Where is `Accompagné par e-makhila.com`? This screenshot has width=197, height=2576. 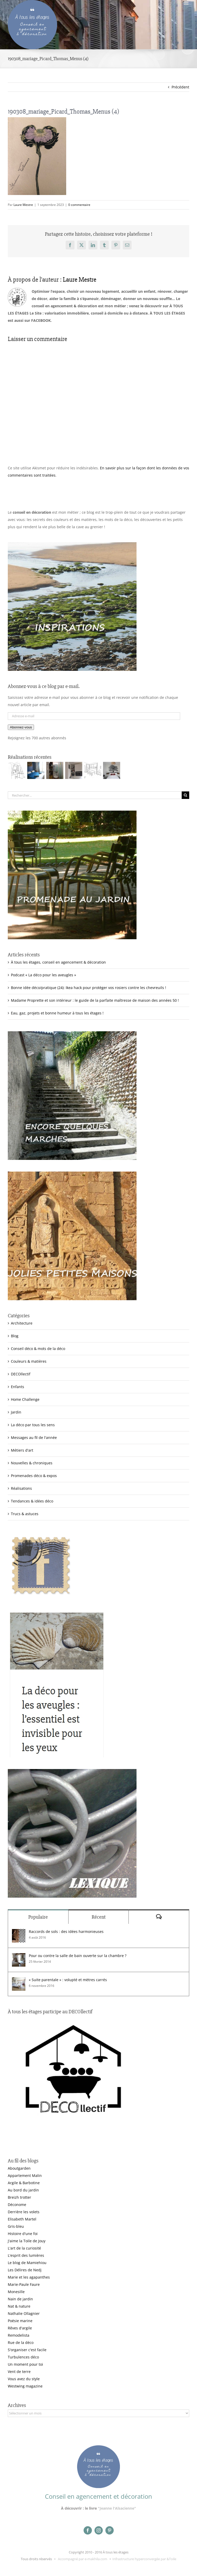
Accompagné par e-makhila.com is located at coordinates (82, 2559).